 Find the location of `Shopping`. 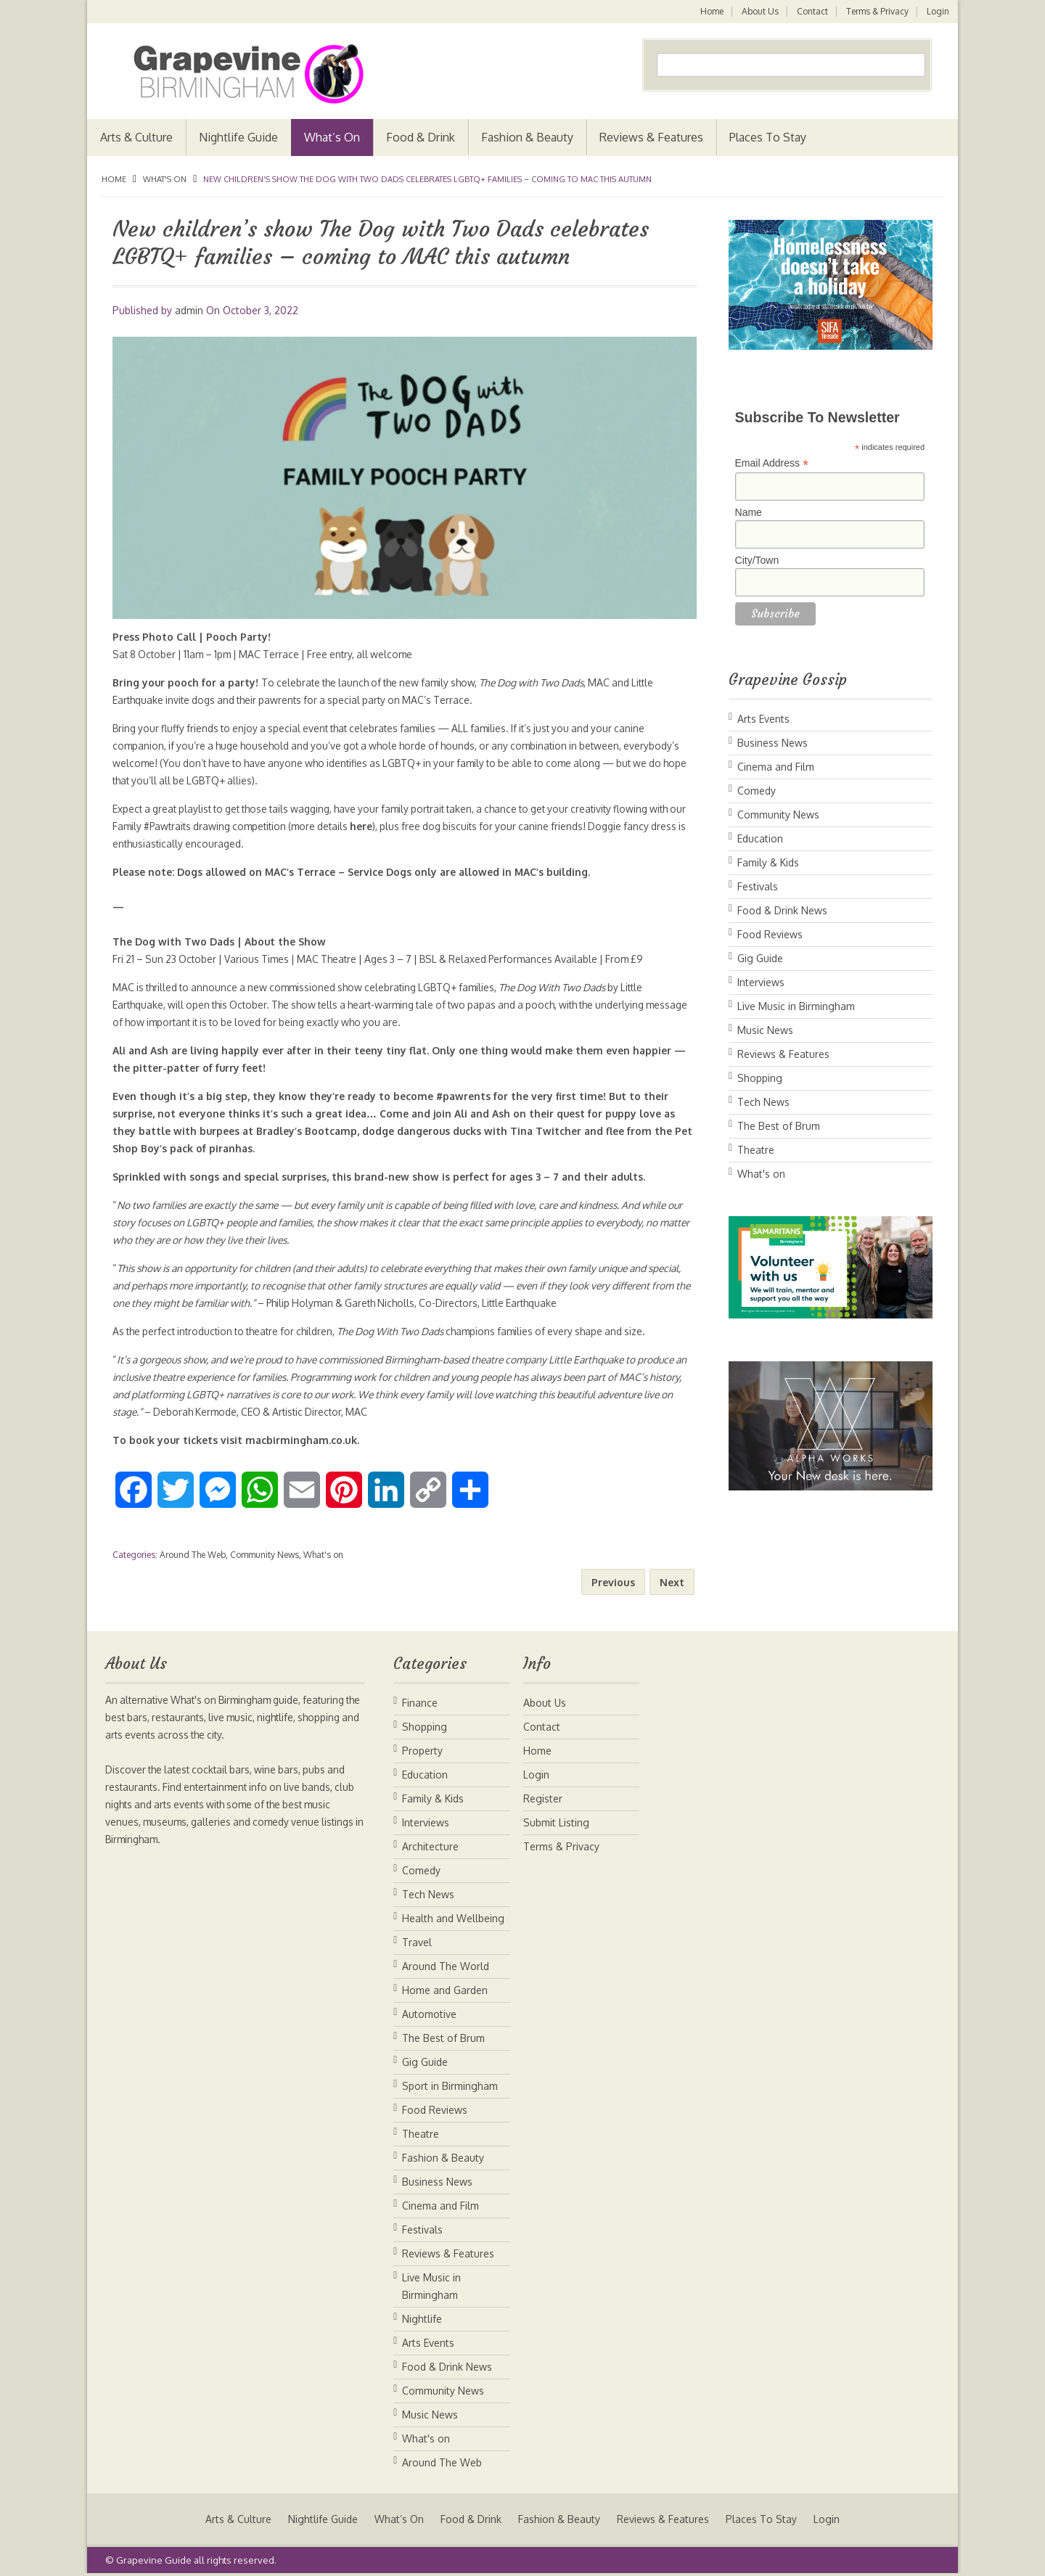

Shopping is located at coordinates (759, 1078).